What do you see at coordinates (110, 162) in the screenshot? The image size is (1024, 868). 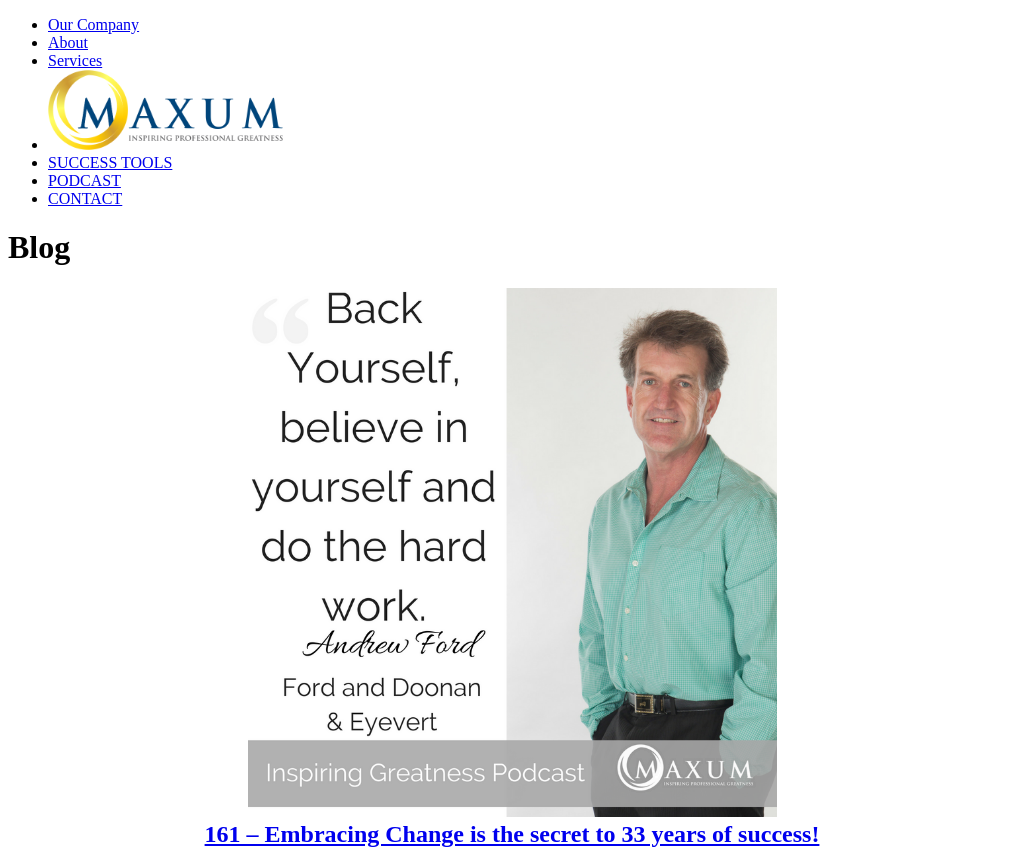 I see `SUCCESS TOOLS` at bounding box center [110, 162].